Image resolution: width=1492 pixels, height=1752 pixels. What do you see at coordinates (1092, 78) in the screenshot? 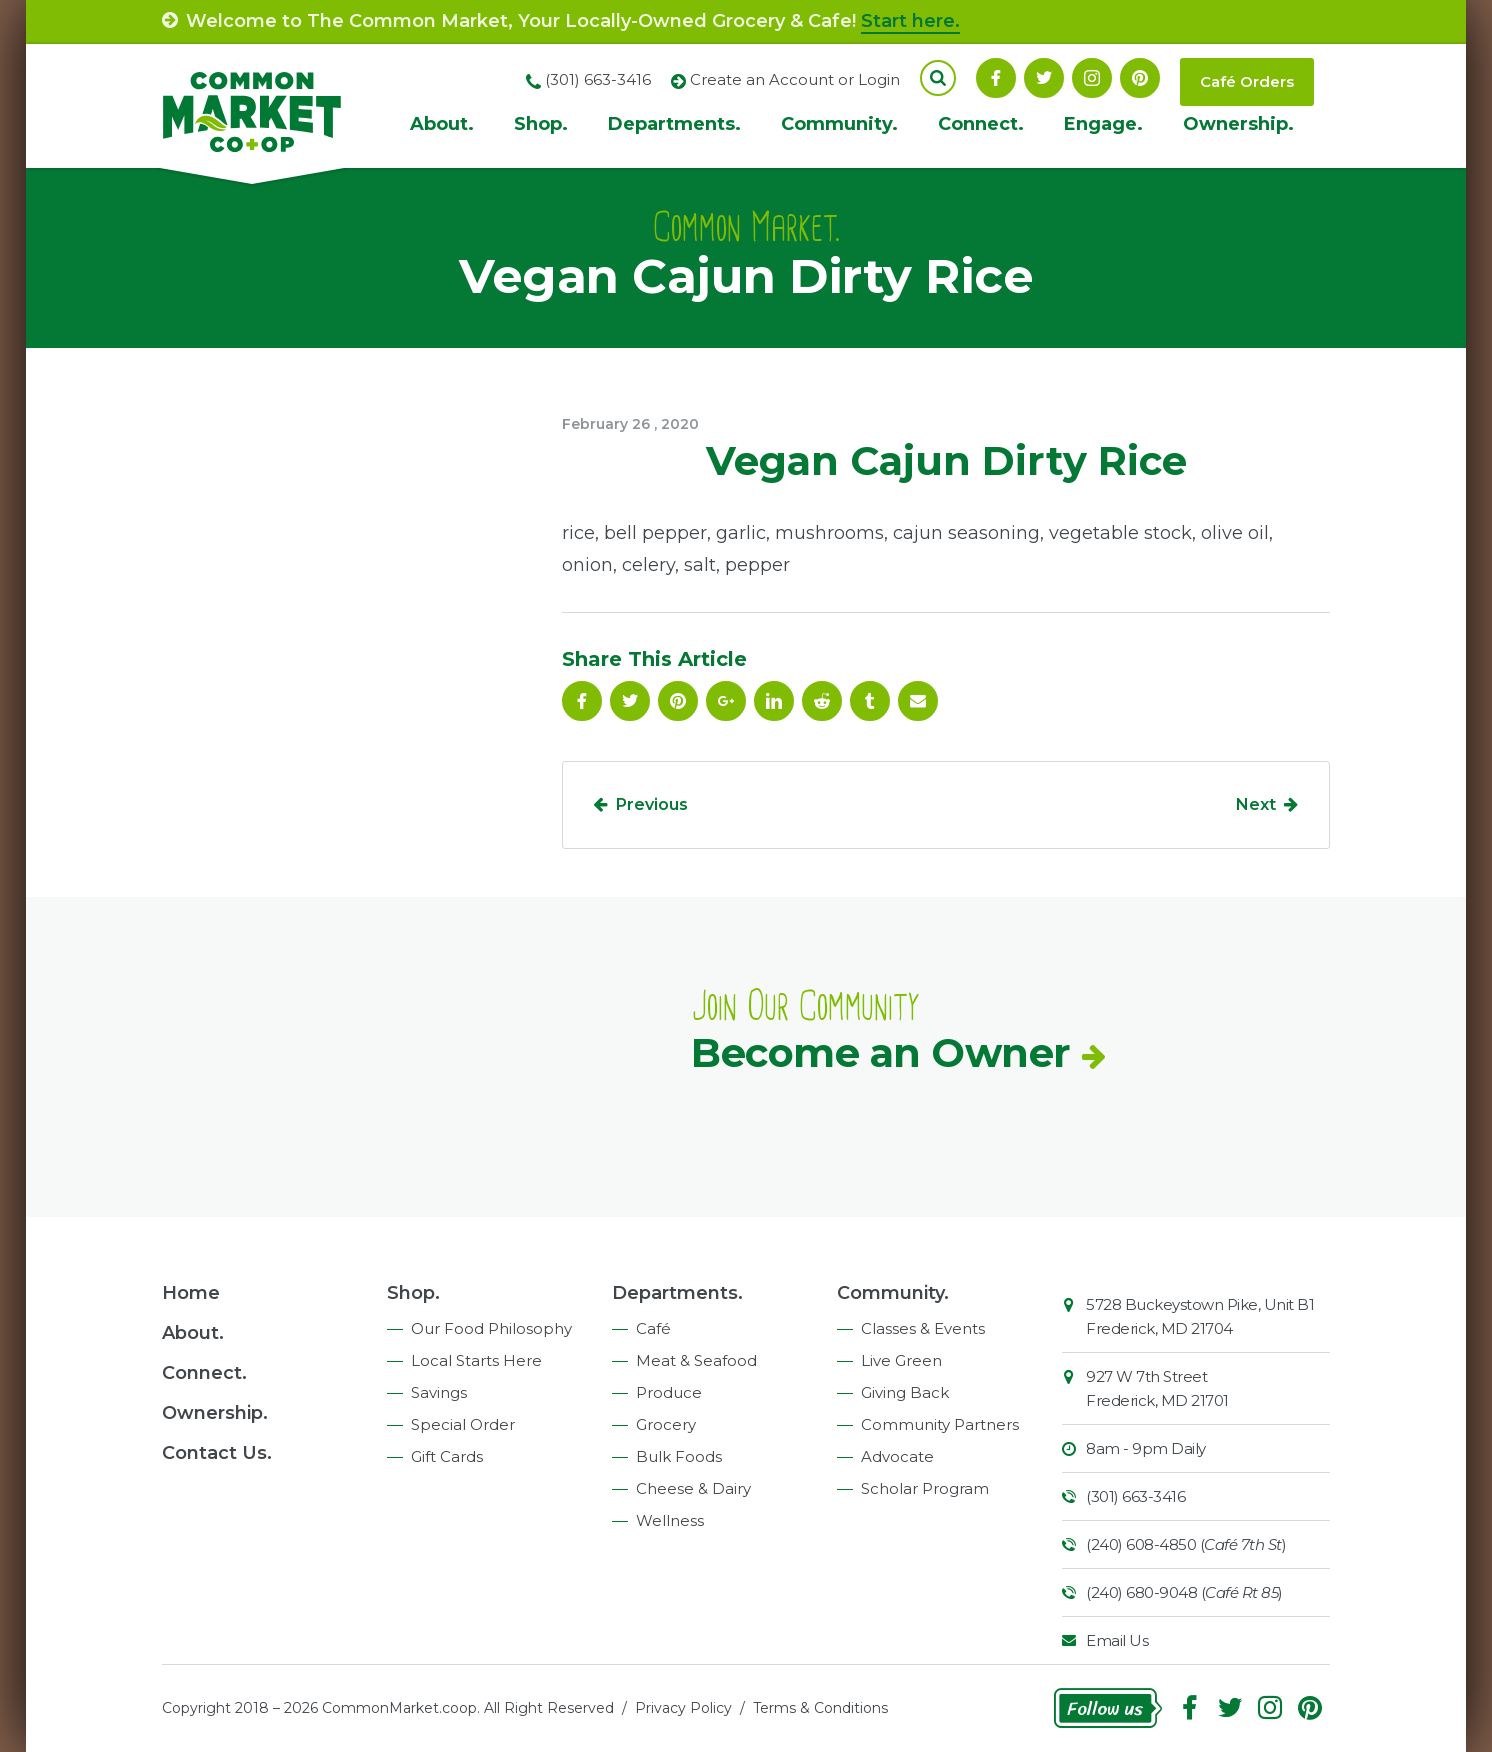
I see `Instagram` at bounding box center [1092, 78].